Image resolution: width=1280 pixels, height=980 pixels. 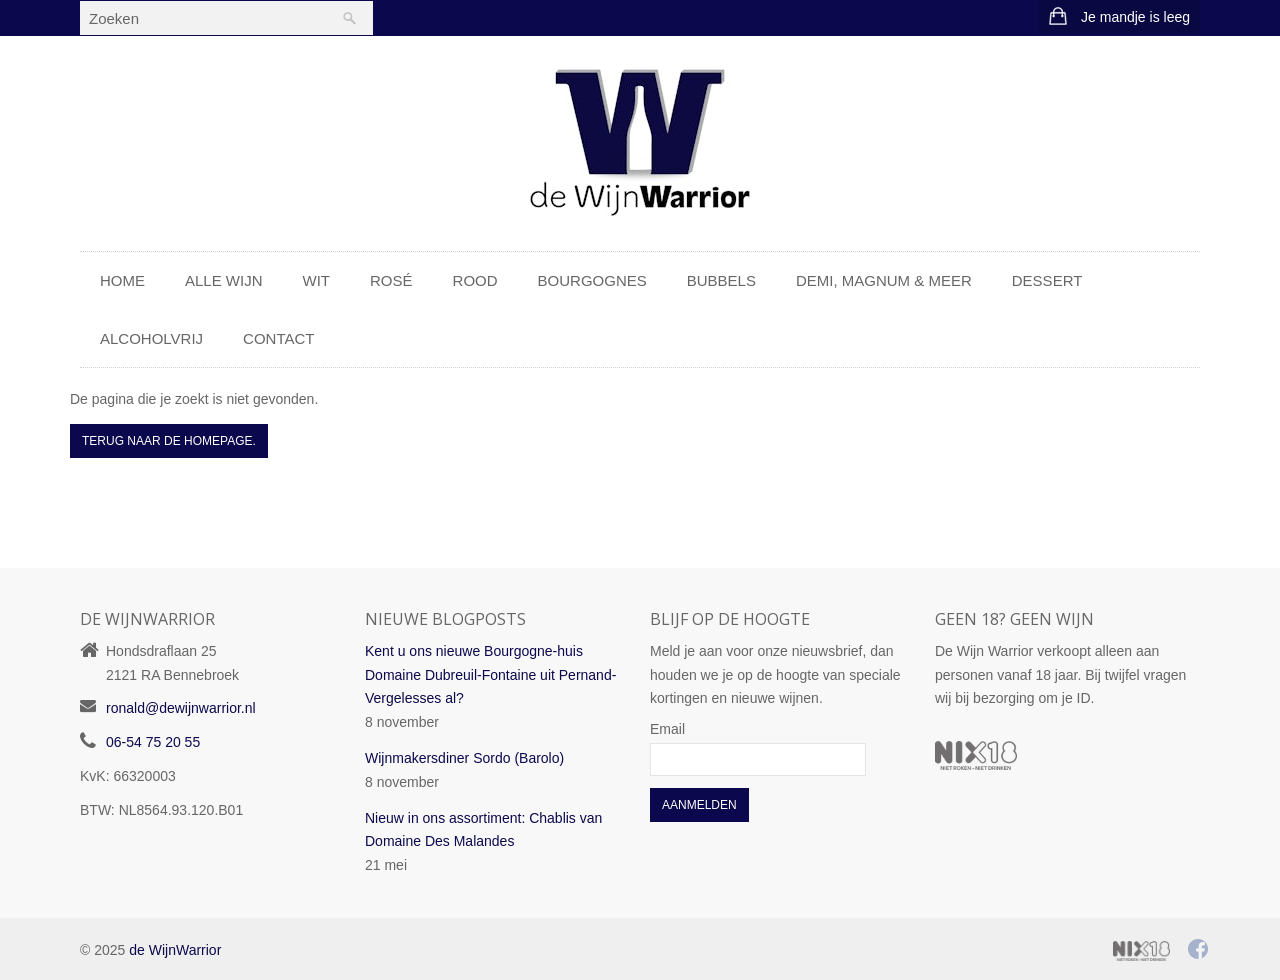 I want to click on Je mandje is leeg, so click(x=1135, y=17).